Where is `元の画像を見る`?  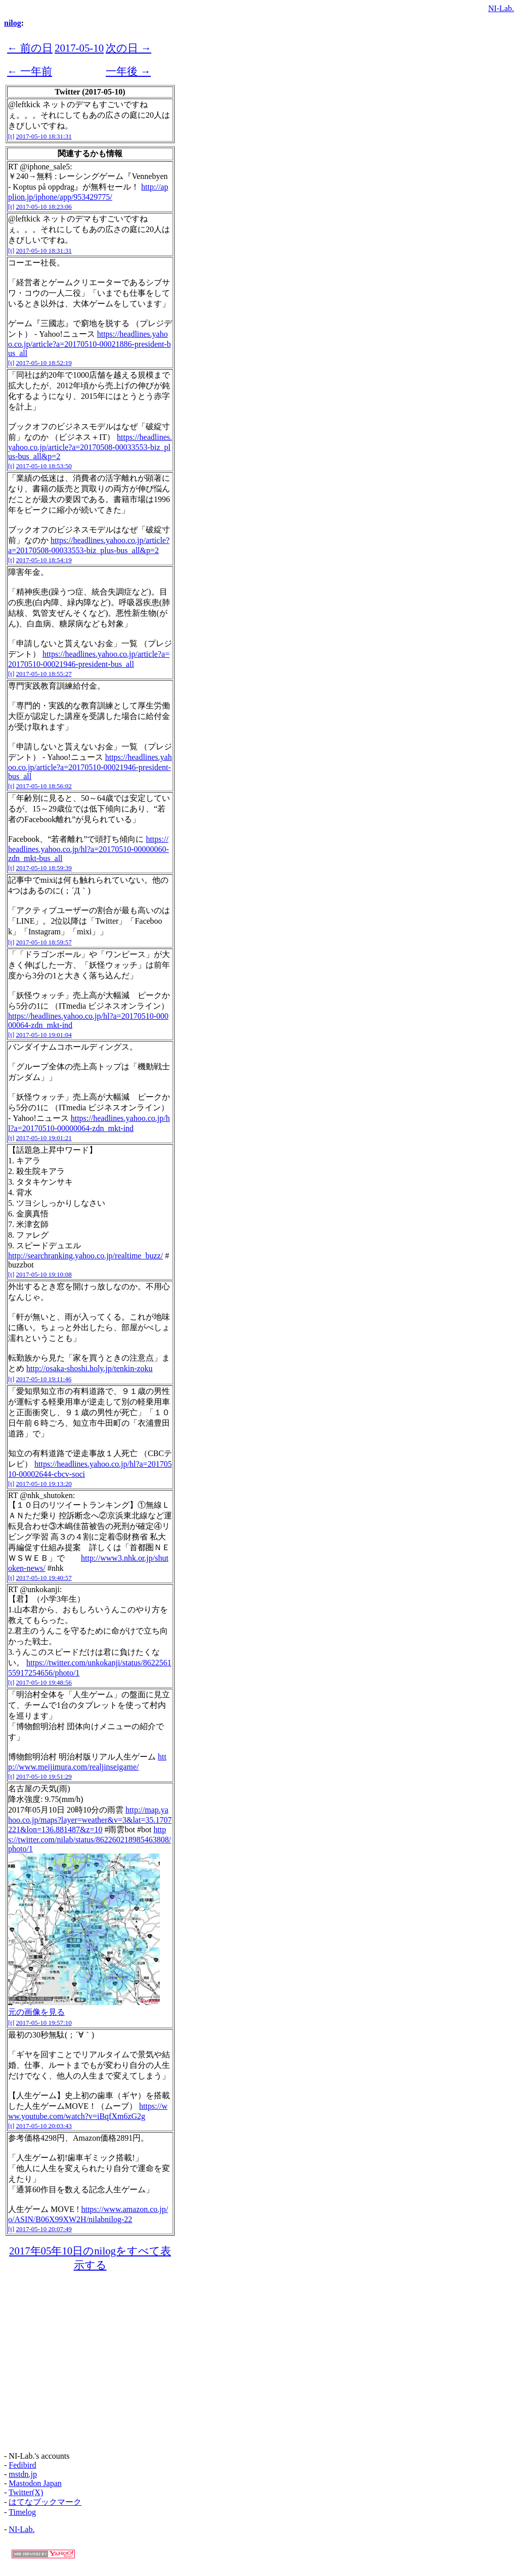 元の画像を見る is located at coordinates (36, 2012).